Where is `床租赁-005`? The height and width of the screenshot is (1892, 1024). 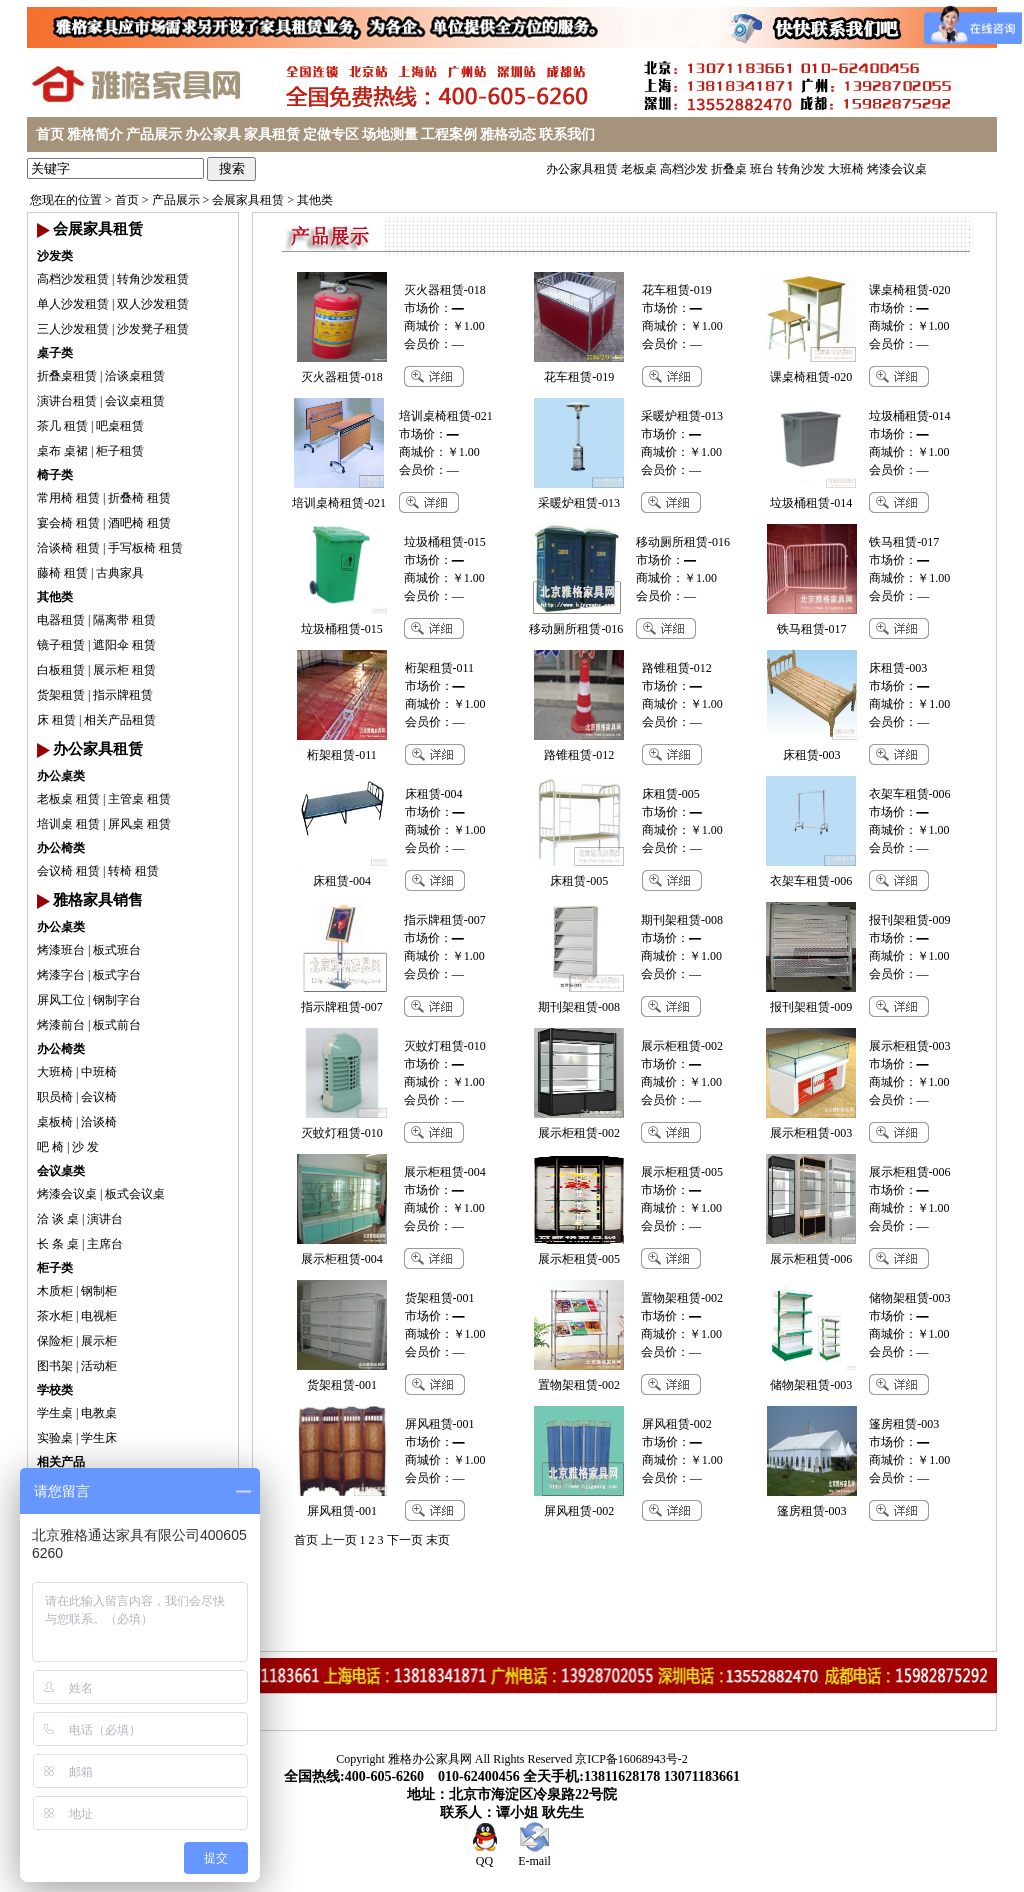
床租赁-005 is located at coordinates (671, 794).